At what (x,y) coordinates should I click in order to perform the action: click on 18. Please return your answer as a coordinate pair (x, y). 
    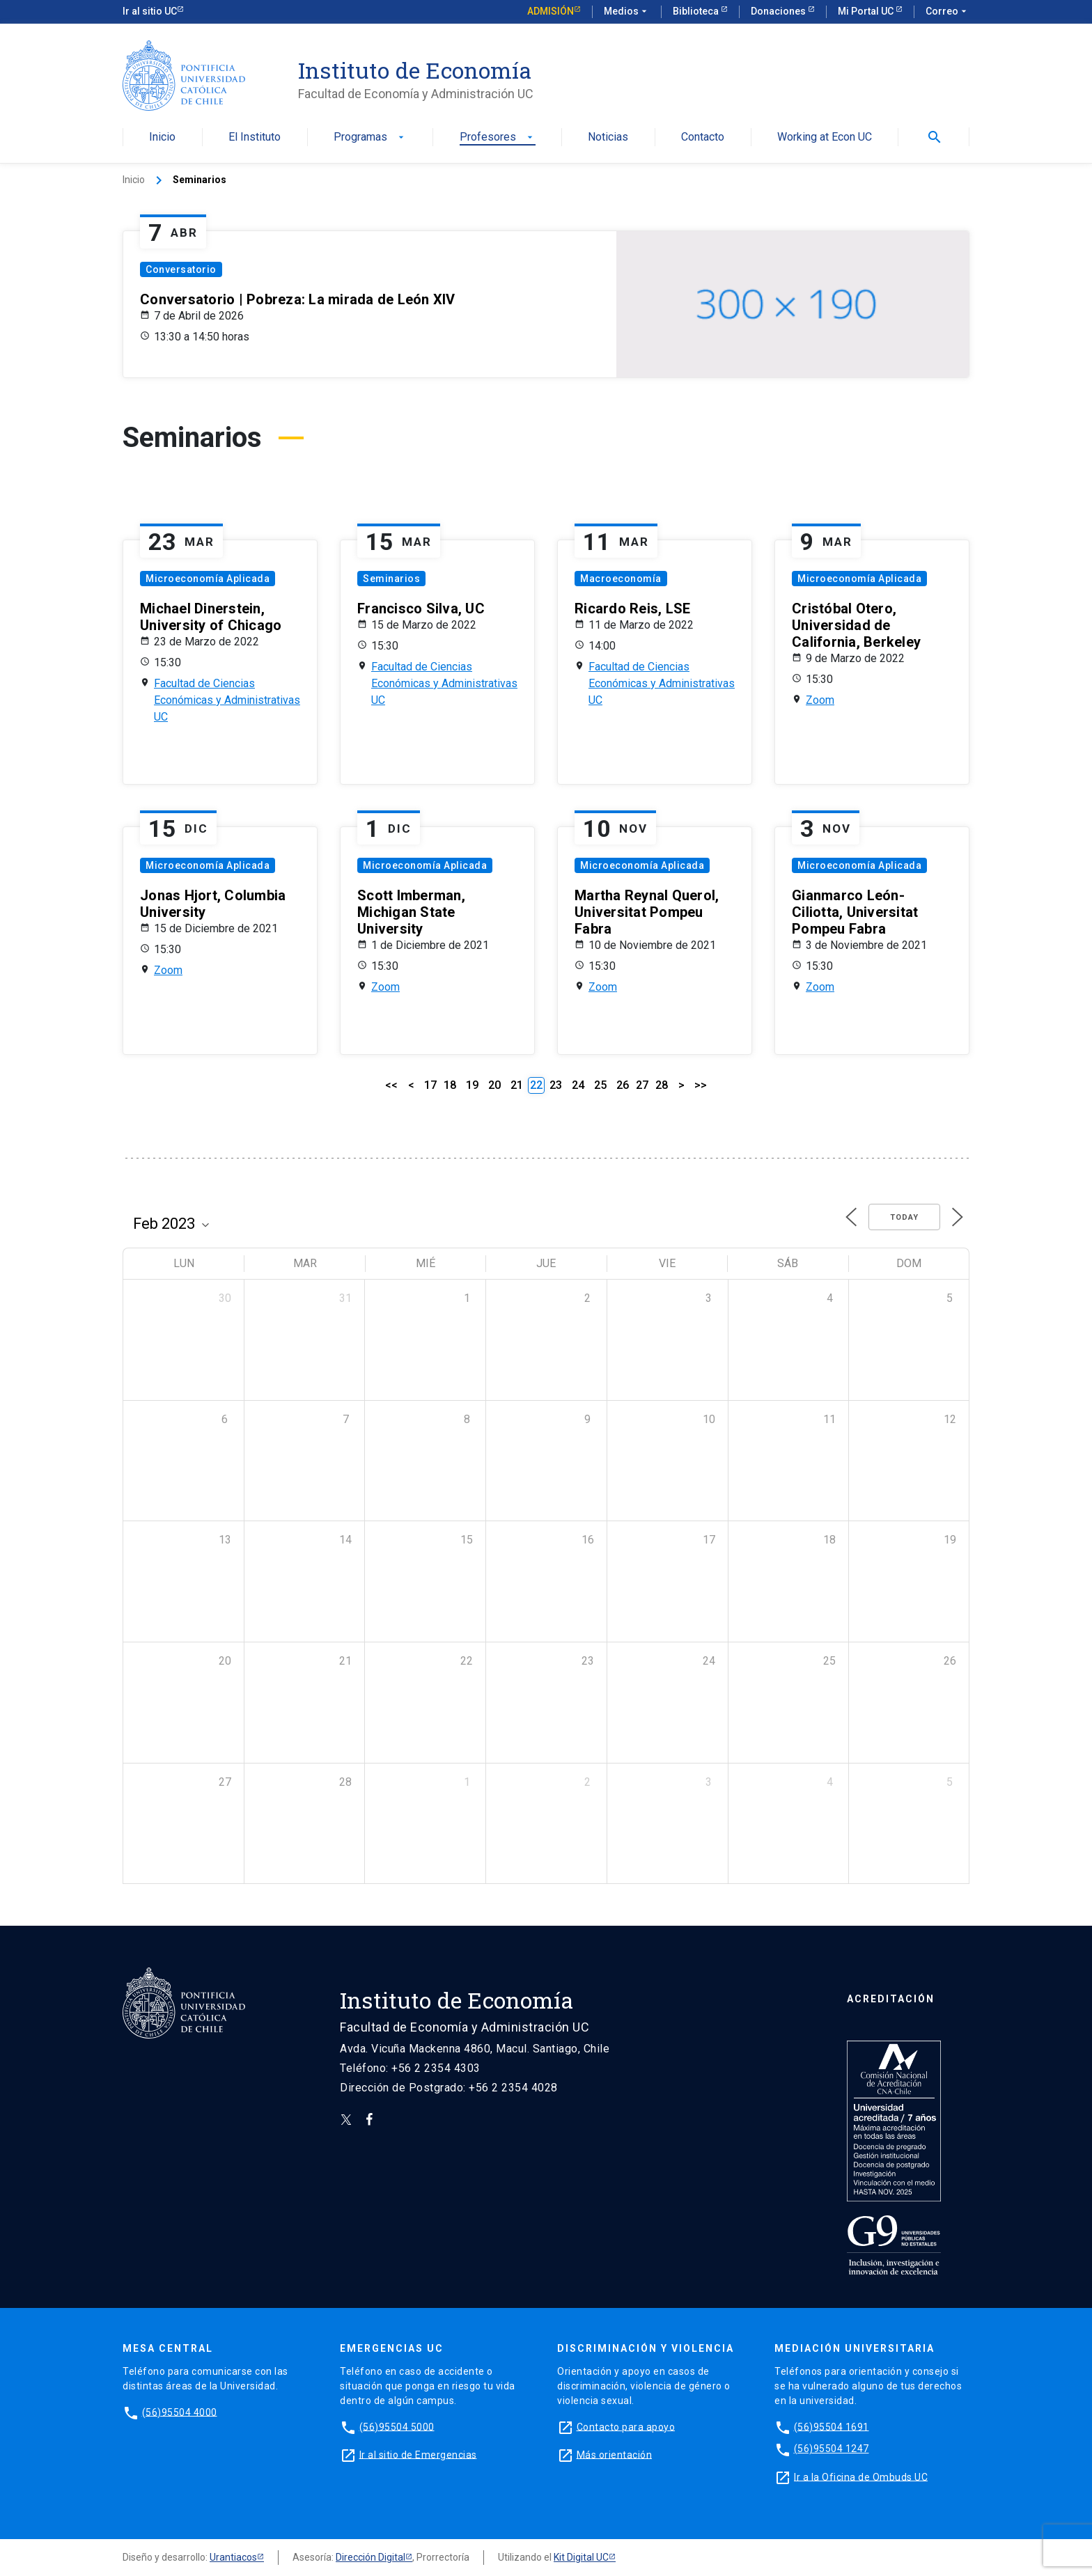
    Looking at the image, I should click on (450, 1085).